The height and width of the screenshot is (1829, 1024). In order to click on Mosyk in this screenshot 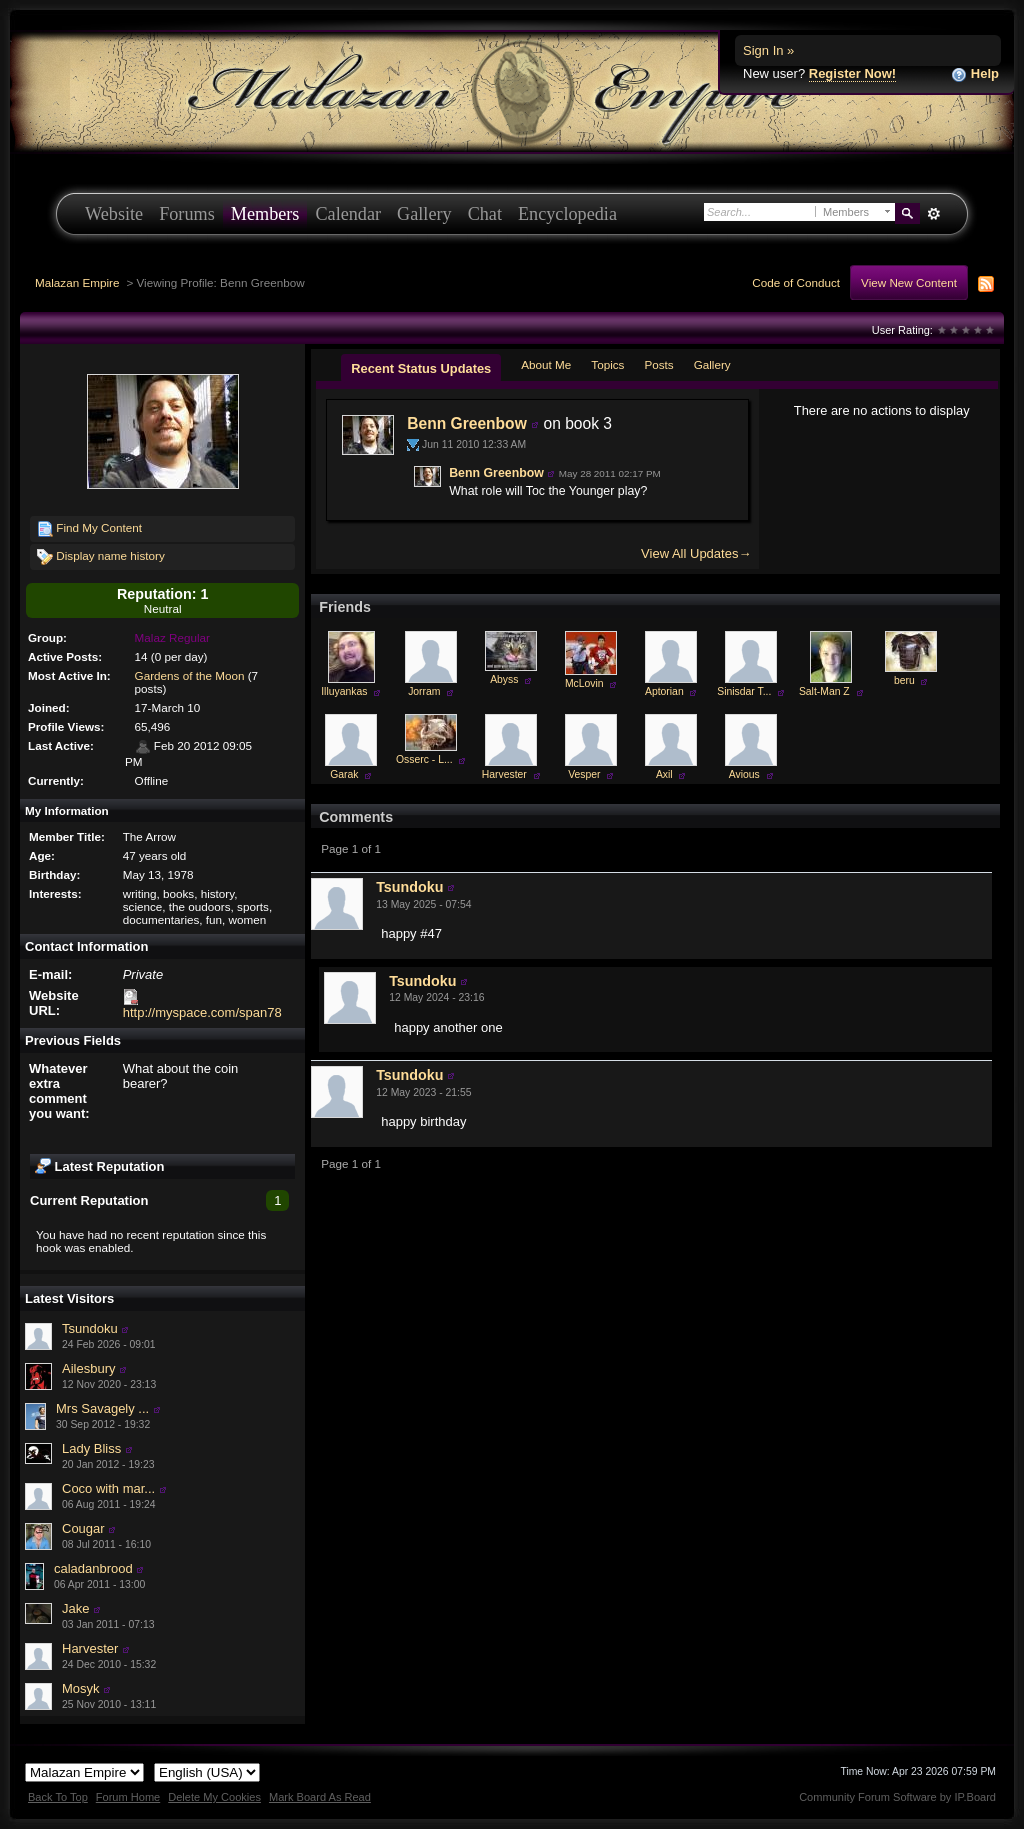, I will do `click(81, 1688)`.